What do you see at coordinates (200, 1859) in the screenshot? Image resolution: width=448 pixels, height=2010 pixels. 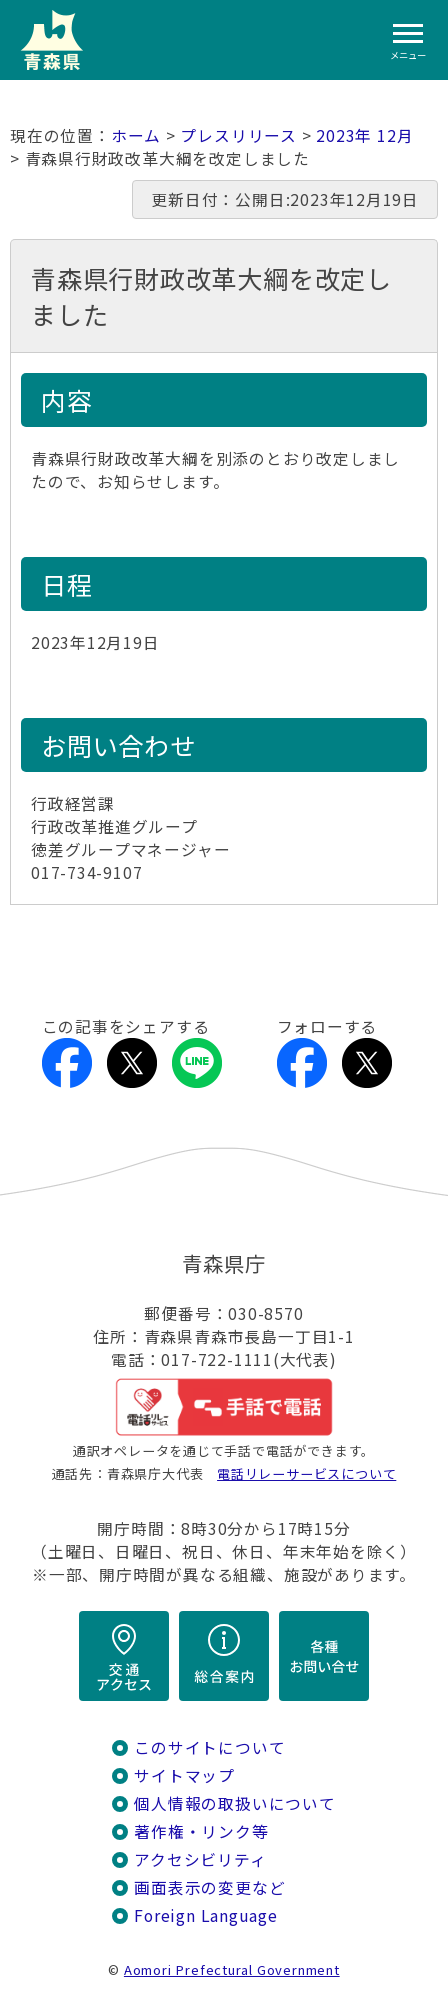 I see `アクセシビリティ` at bounding box center [200, 1859].